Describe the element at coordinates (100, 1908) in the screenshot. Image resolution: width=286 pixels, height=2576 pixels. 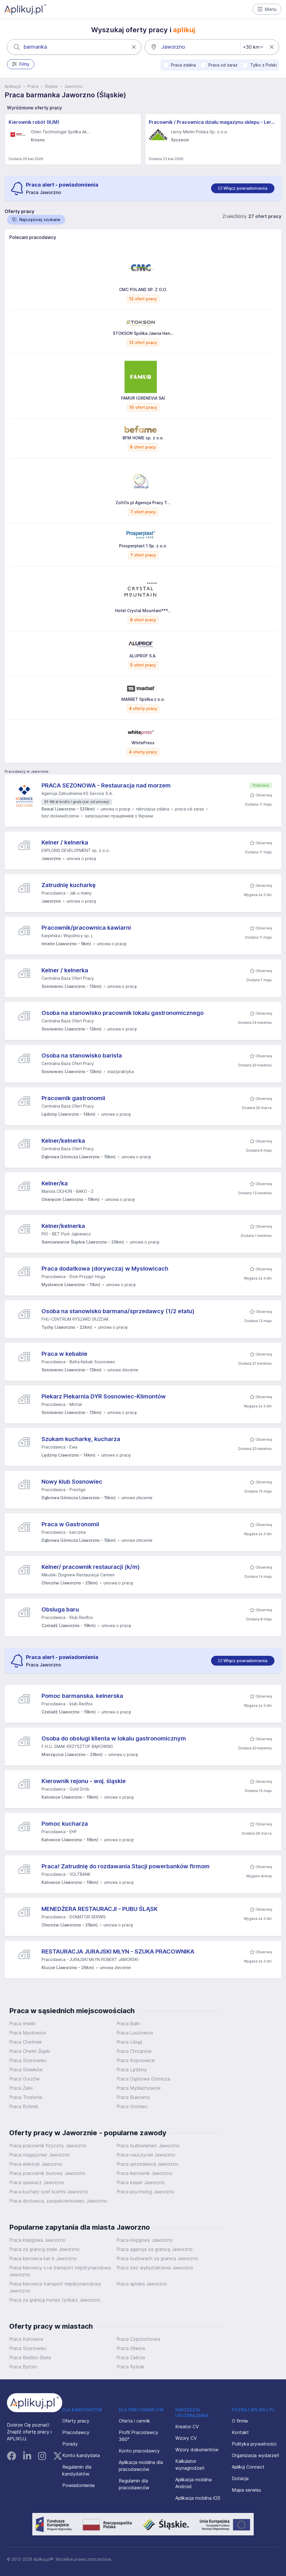
I see `MENEDŻERA RESTAURACJI - PUBU ŚLĄSK` at that location.